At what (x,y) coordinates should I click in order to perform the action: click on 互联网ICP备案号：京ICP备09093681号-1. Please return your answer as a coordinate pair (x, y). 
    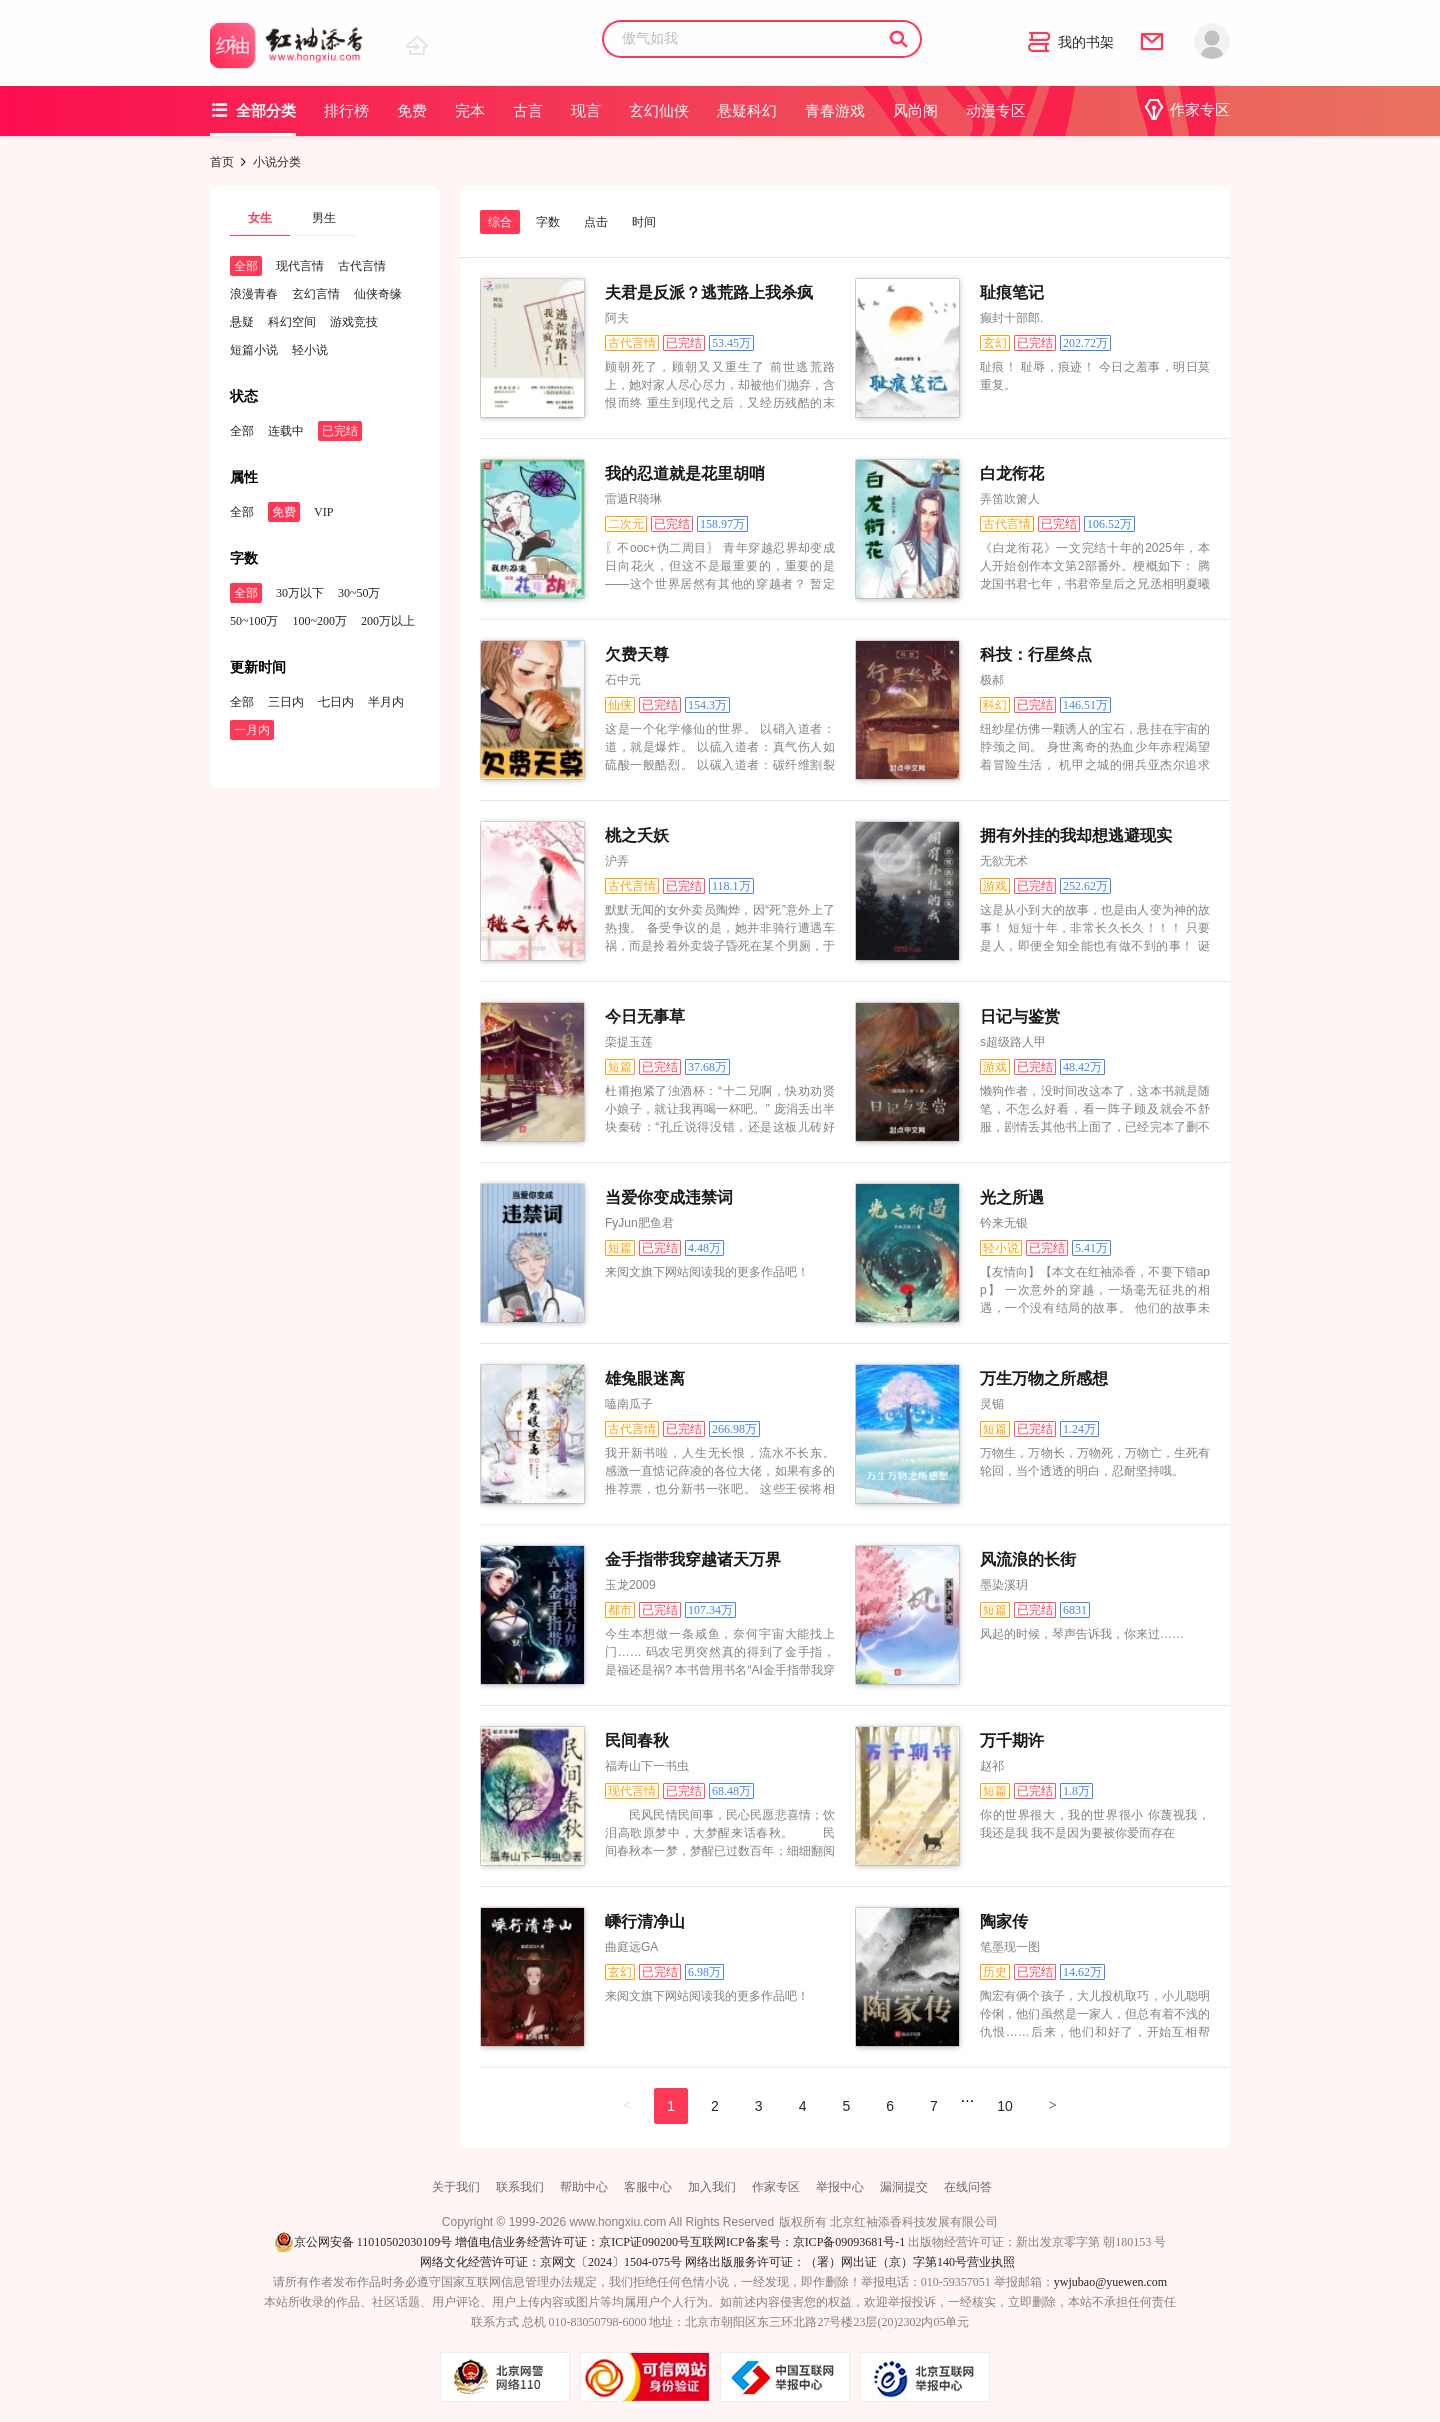
    Looking at the image, I should click on (797, 2242).